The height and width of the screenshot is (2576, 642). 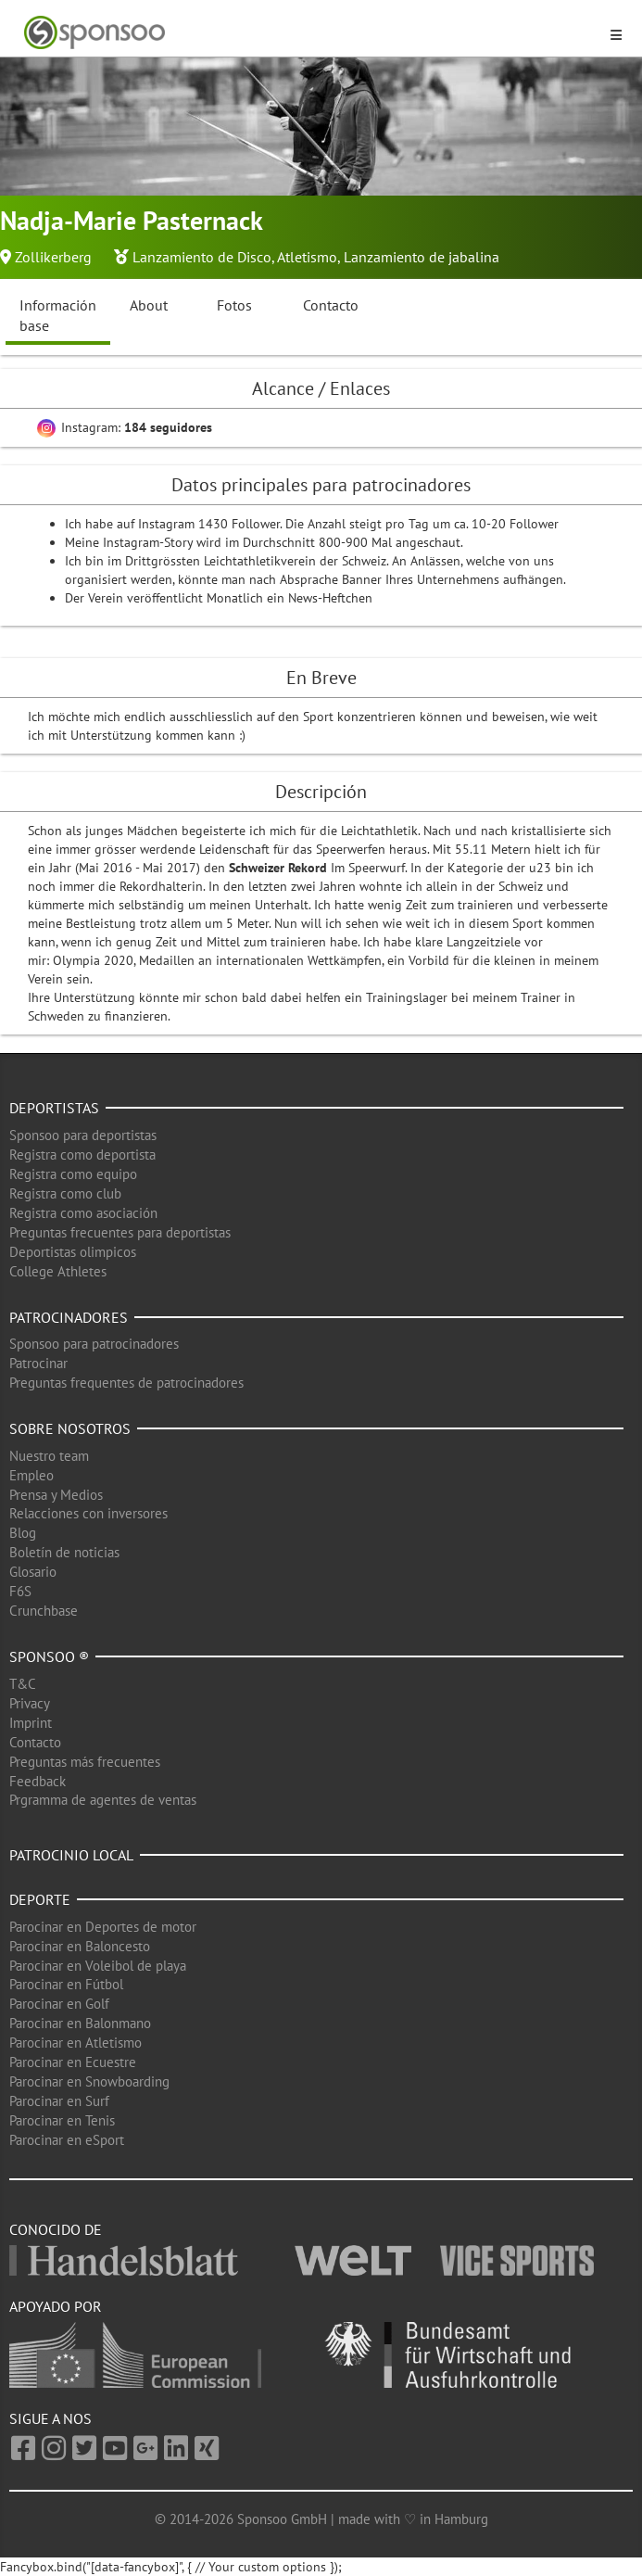 What do you see at coordinates (43, 1610) in the screenshot?
I see `Crunchbase` at bounding box center [43, 1610].